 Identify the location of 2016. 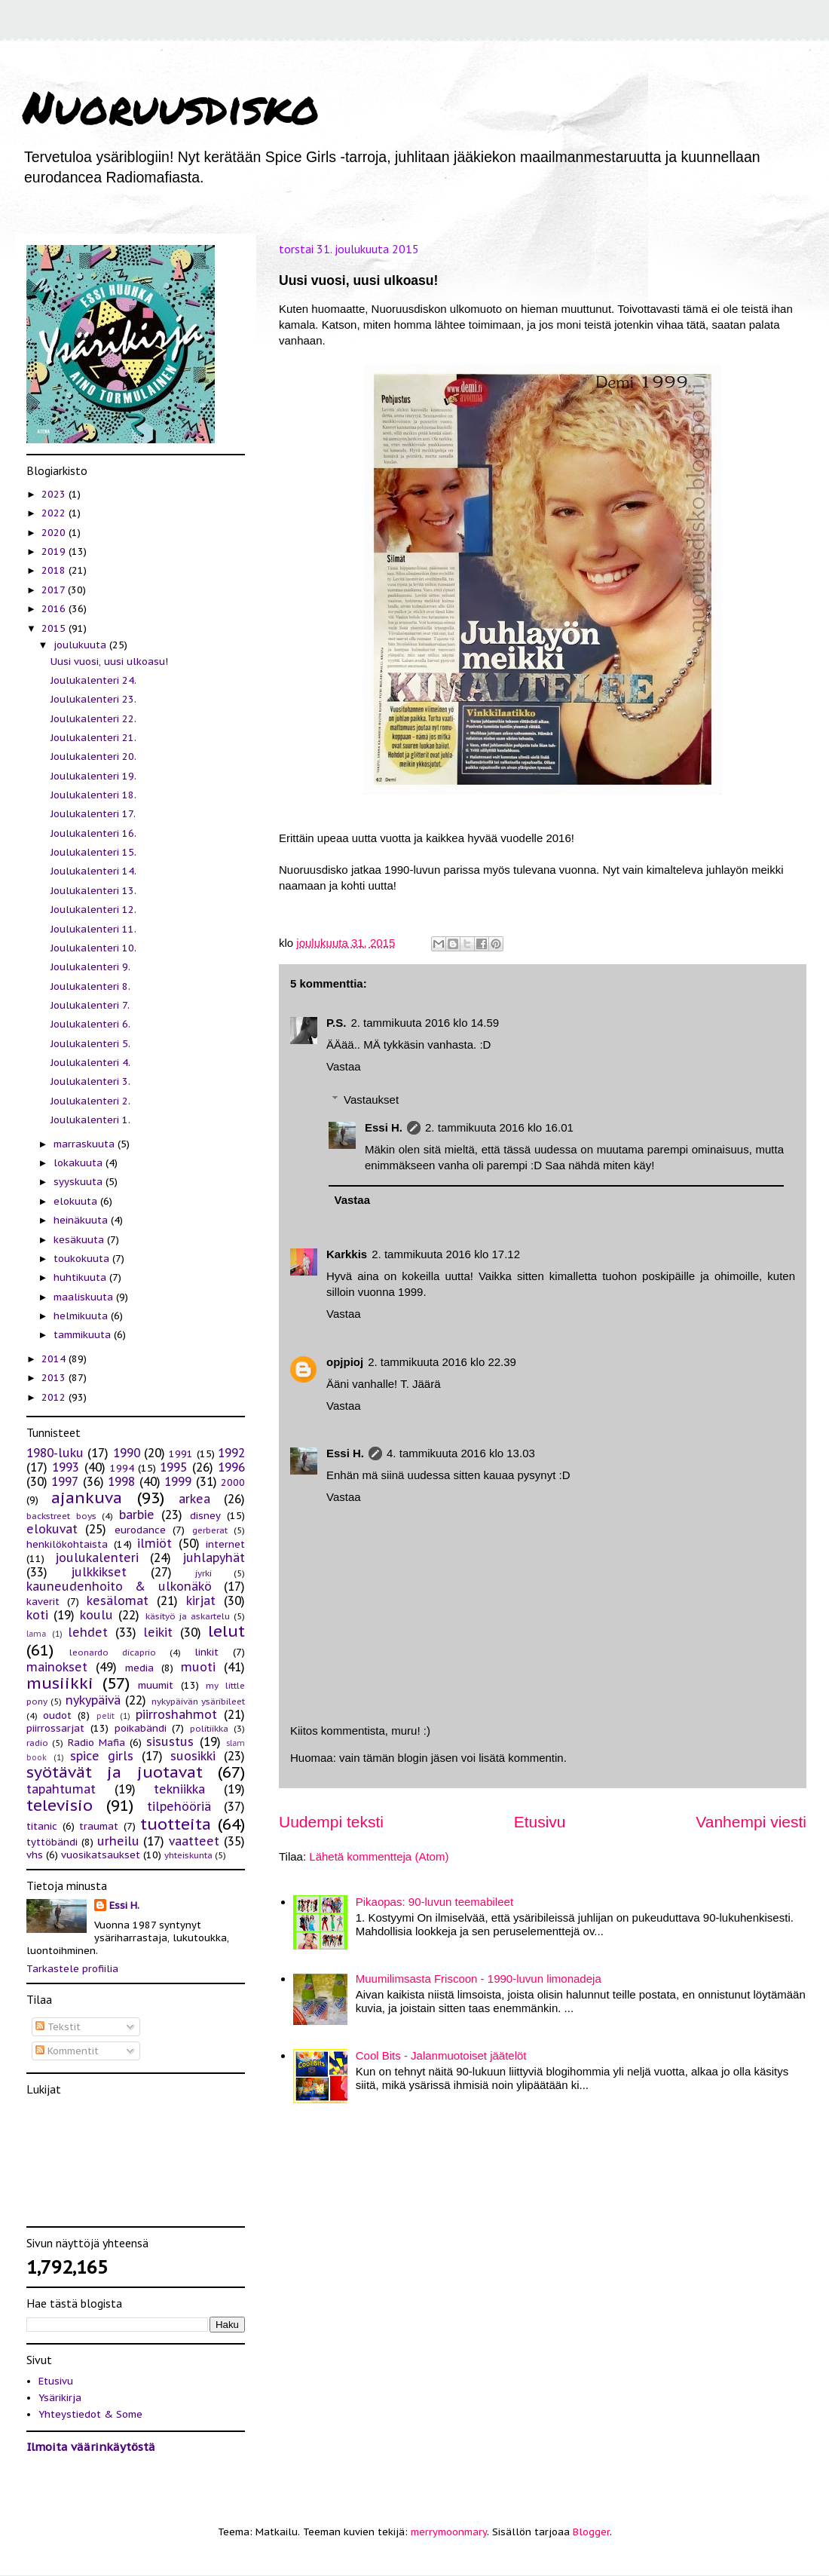
(55, 608).